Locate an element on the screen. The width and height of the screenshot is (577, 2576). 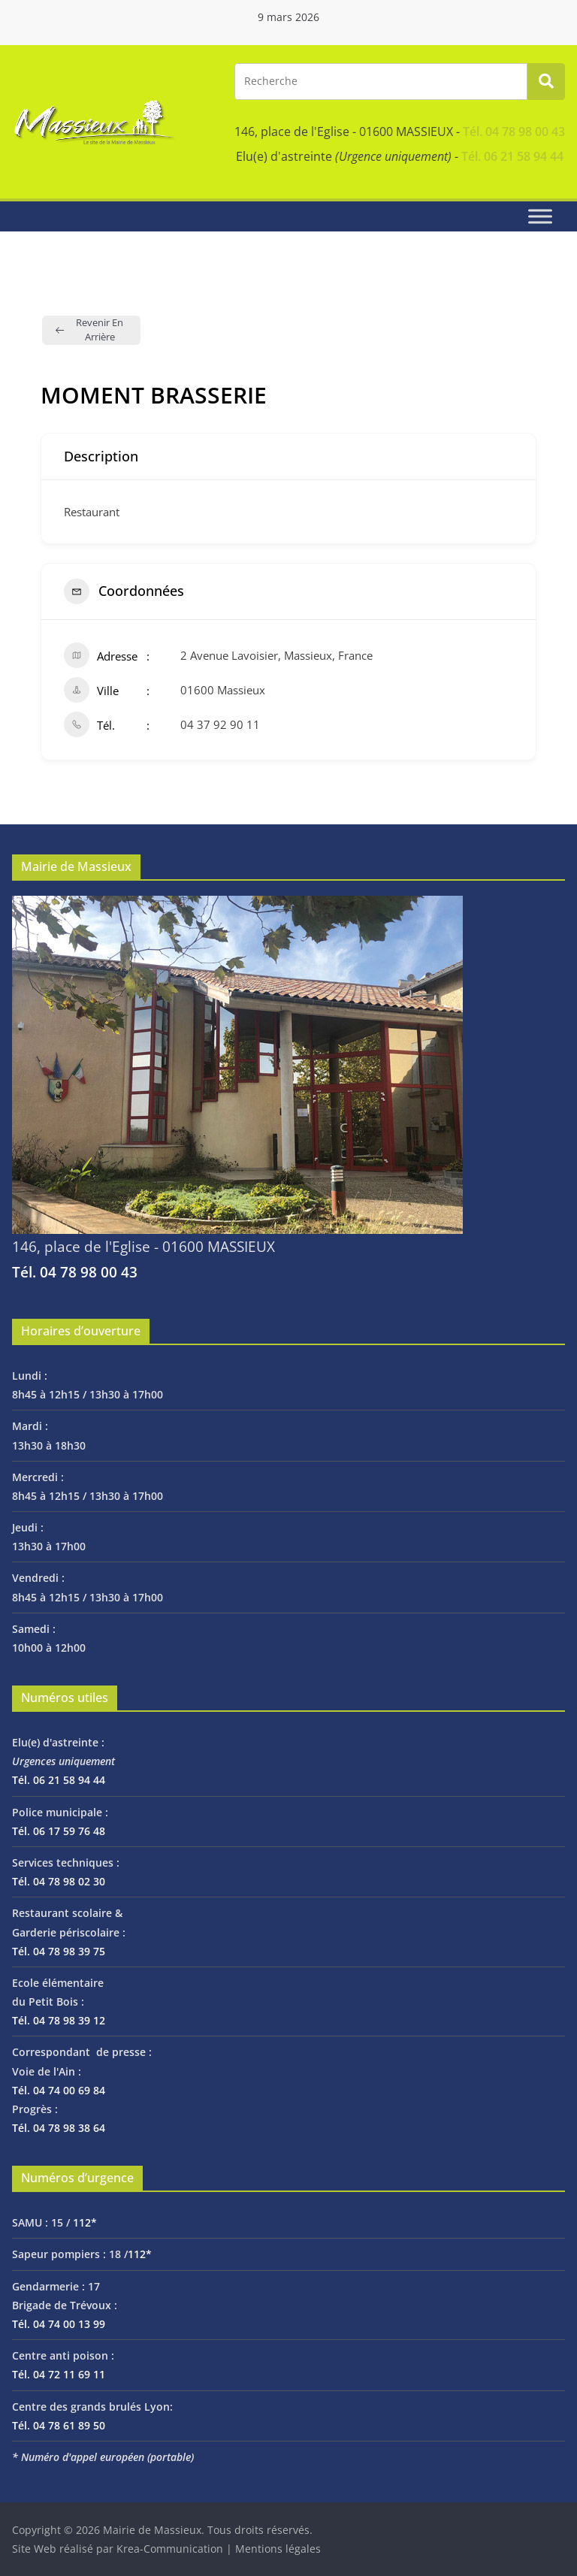
Tél. 04 78 61 89 50 is located at coordinates (58, 2425).